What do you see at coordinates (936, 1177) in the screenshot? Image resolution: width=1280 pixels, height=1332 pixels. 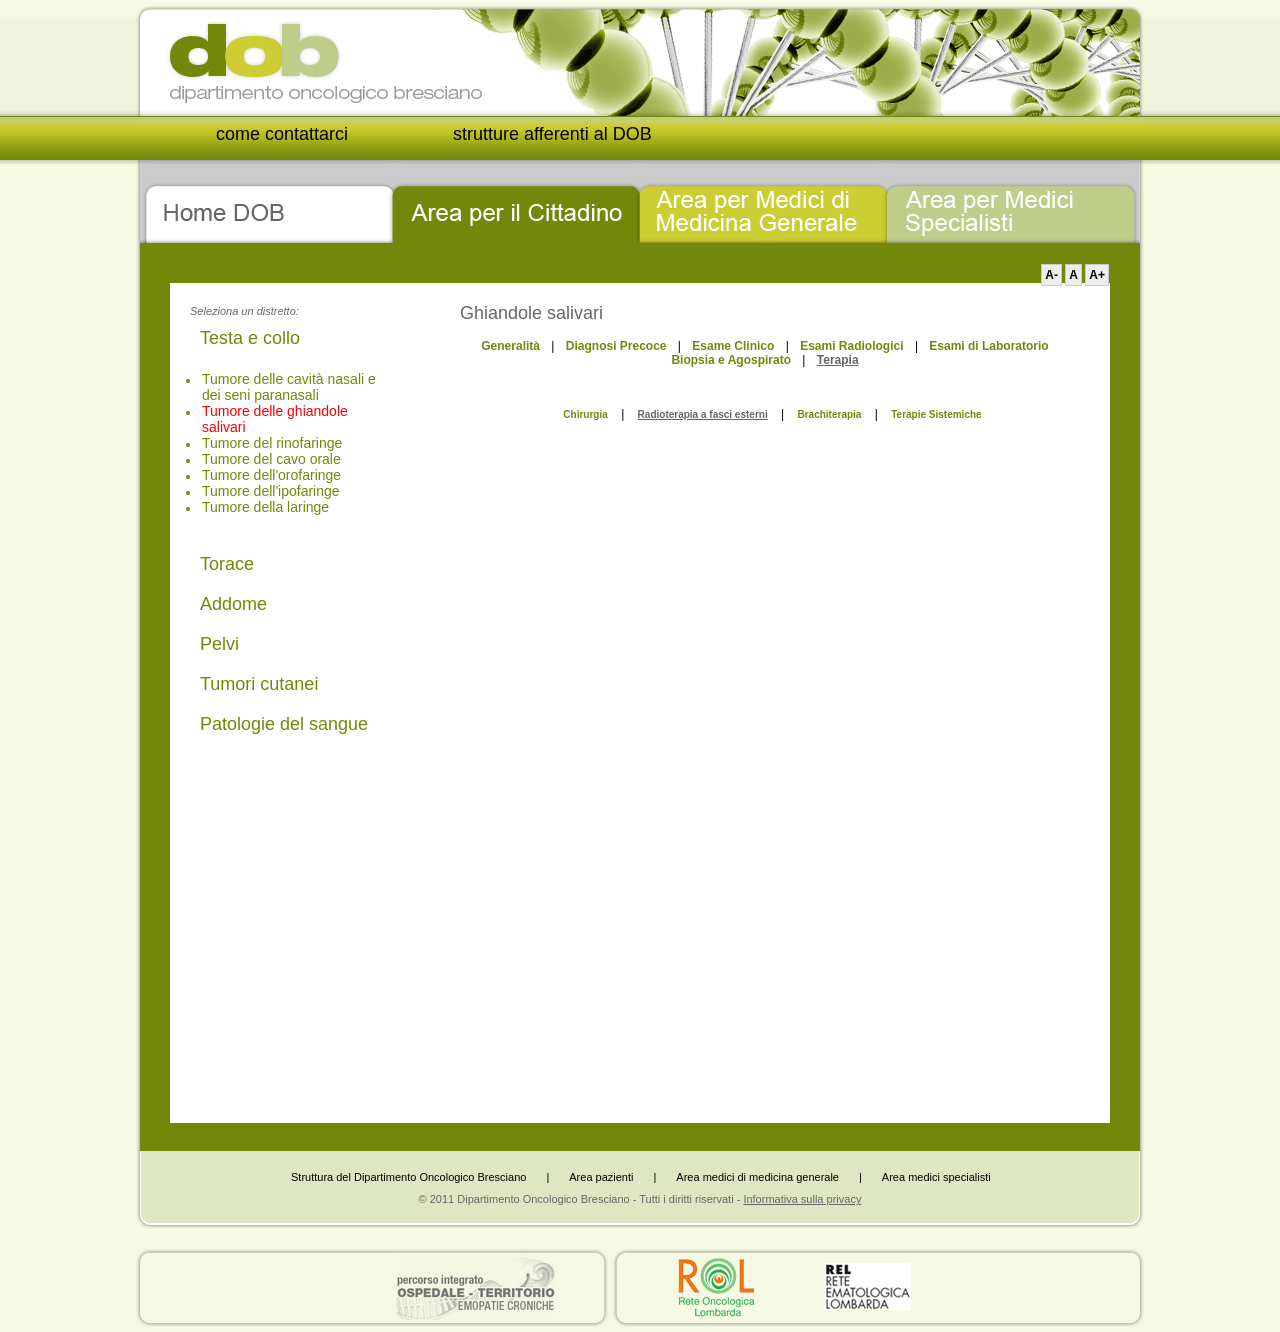 I see `Area medici specialisti` at bounding box center [936, 1177].